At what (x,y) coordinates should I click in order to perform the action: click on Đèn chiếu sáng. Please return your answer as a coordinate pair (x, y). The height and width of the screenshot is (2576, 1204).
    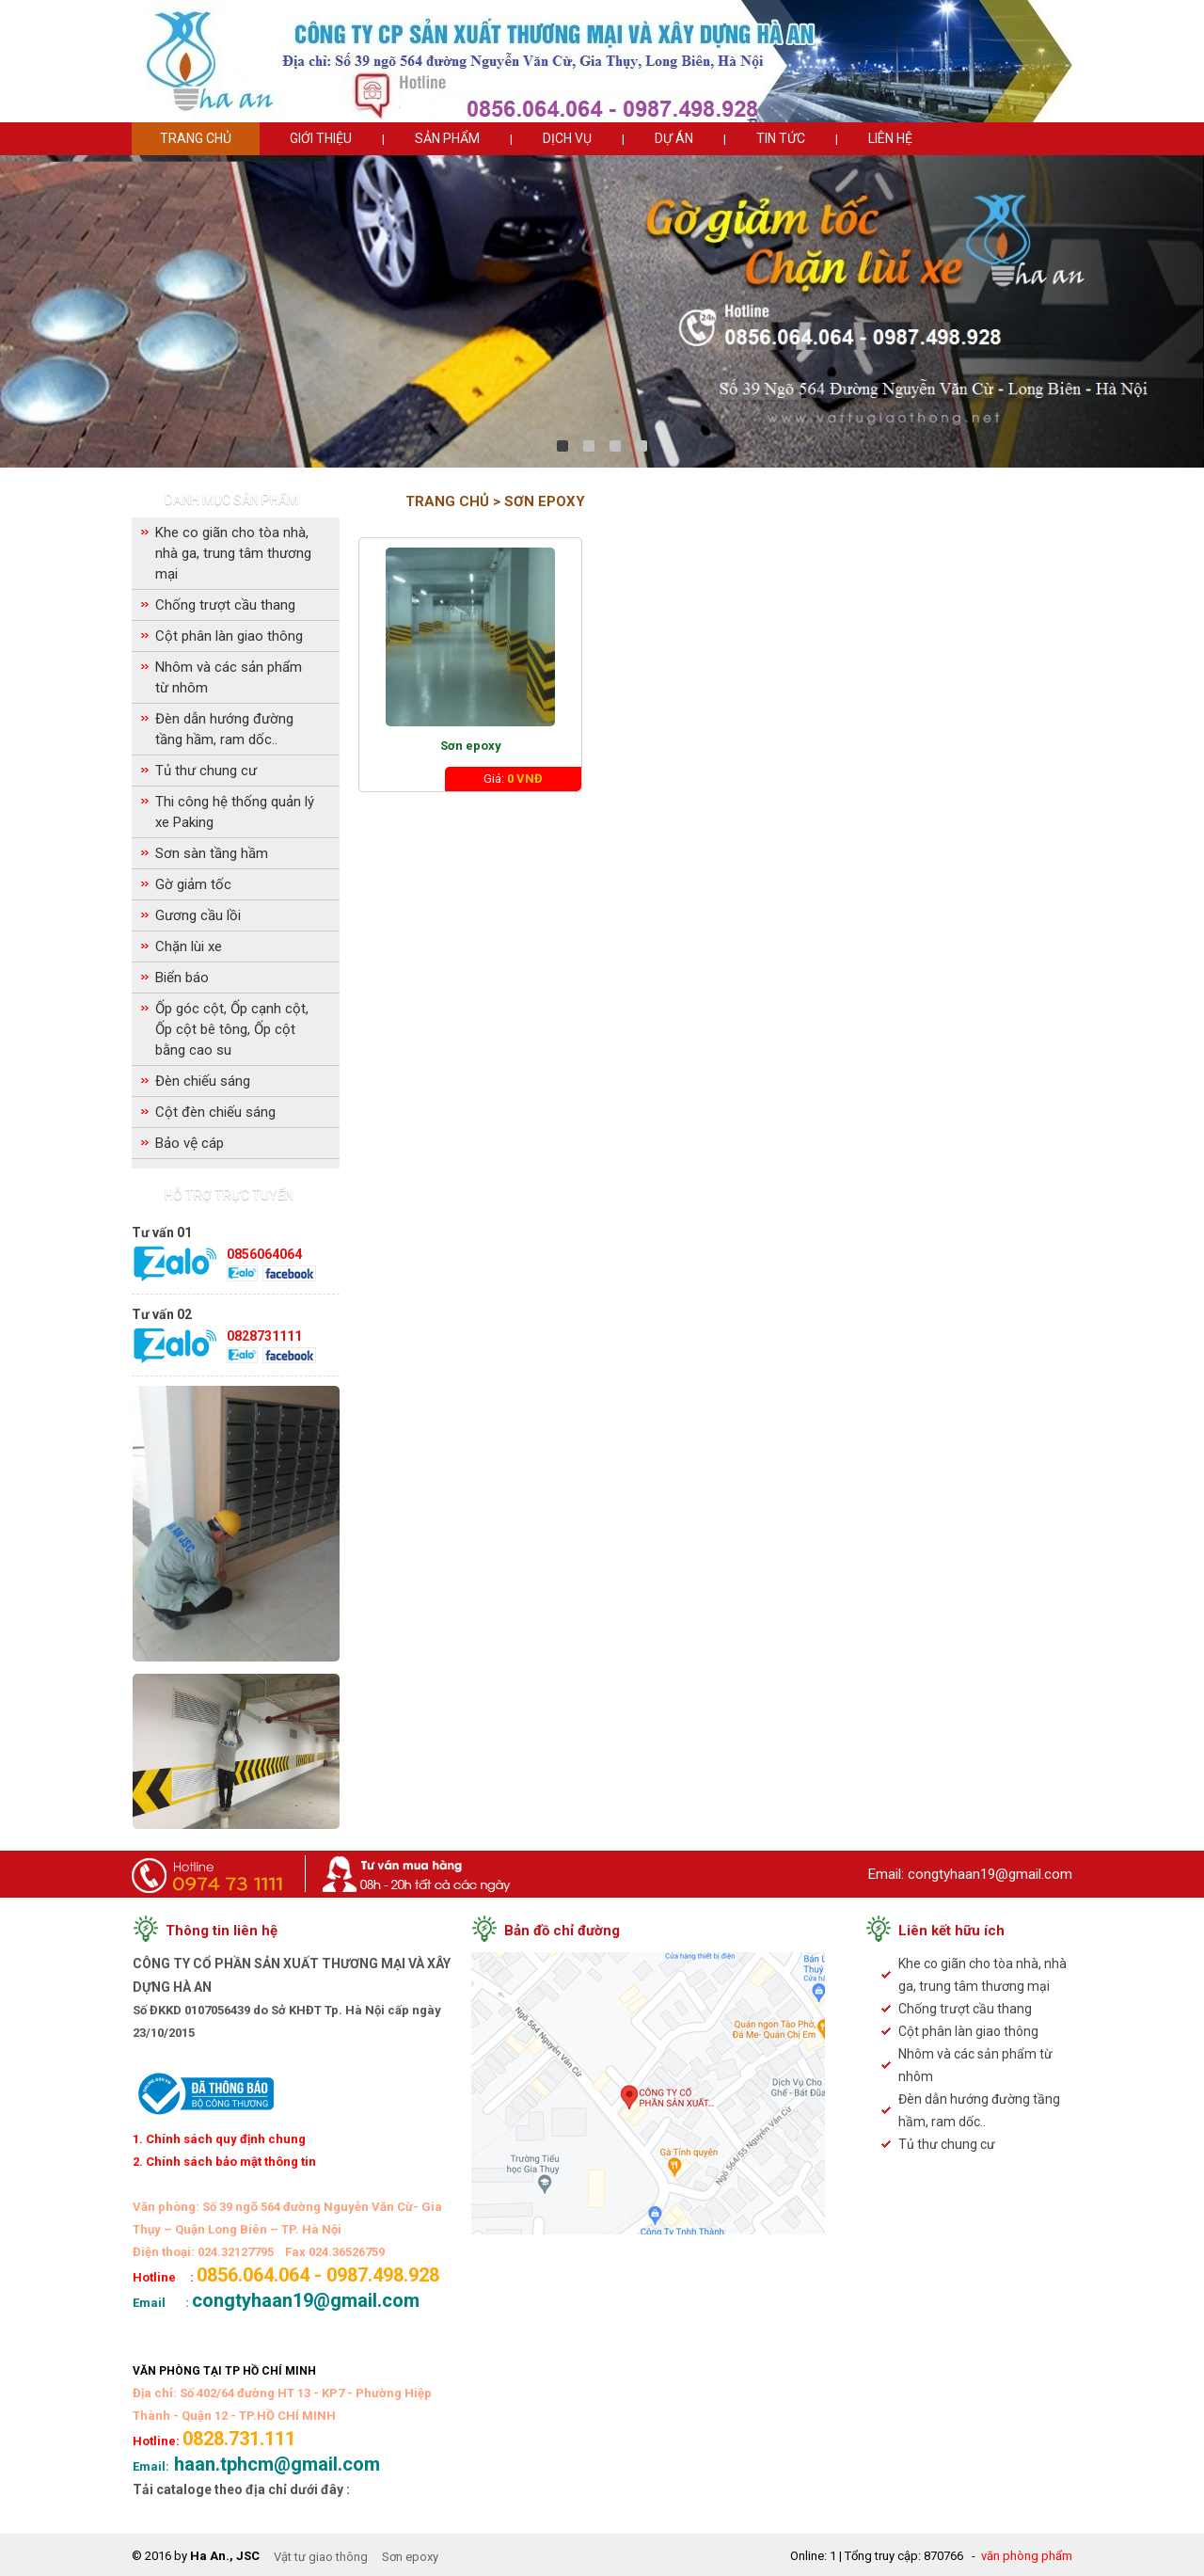
    Looking at the image, I should click on (202, 1081).